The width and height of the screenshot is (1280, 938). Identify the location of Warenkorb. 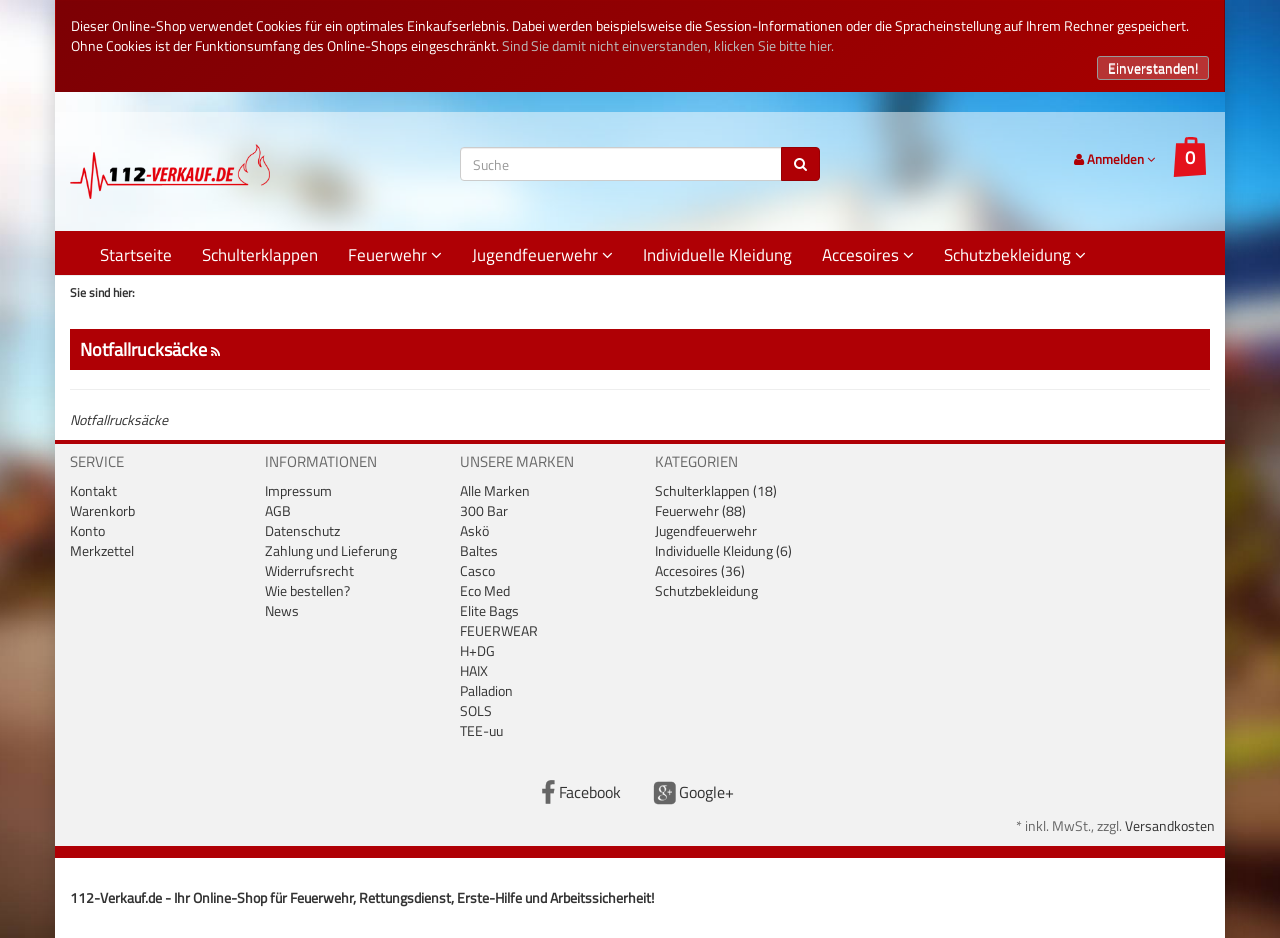
(102, 510).